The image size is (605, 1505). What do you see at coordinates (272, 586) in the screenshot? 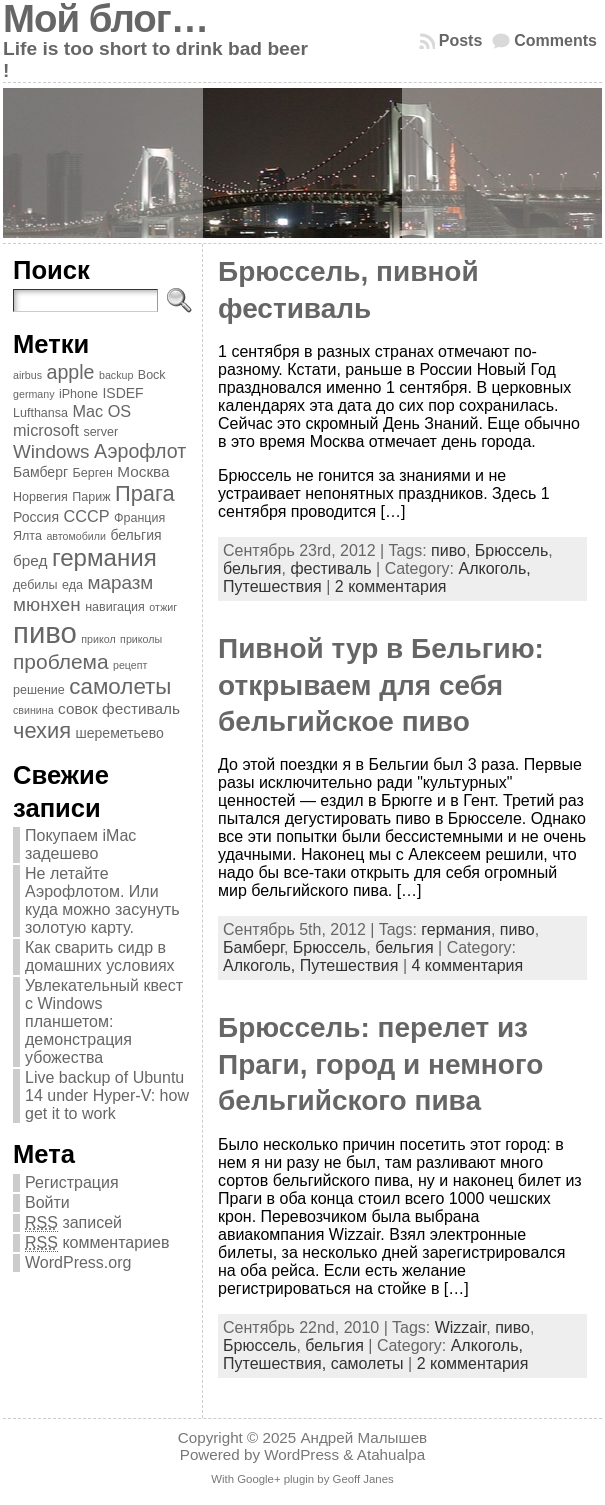
I see `Путешествия` at bounding box center [272, 586].